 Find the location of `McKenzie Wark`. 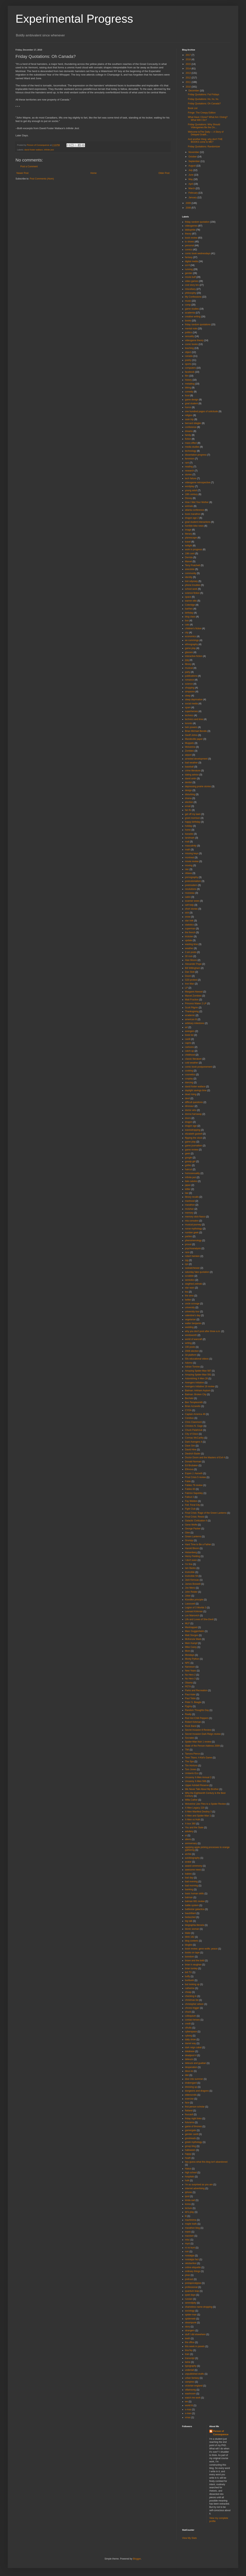

McKenzie Wark is located at coordinates (193, 1639).